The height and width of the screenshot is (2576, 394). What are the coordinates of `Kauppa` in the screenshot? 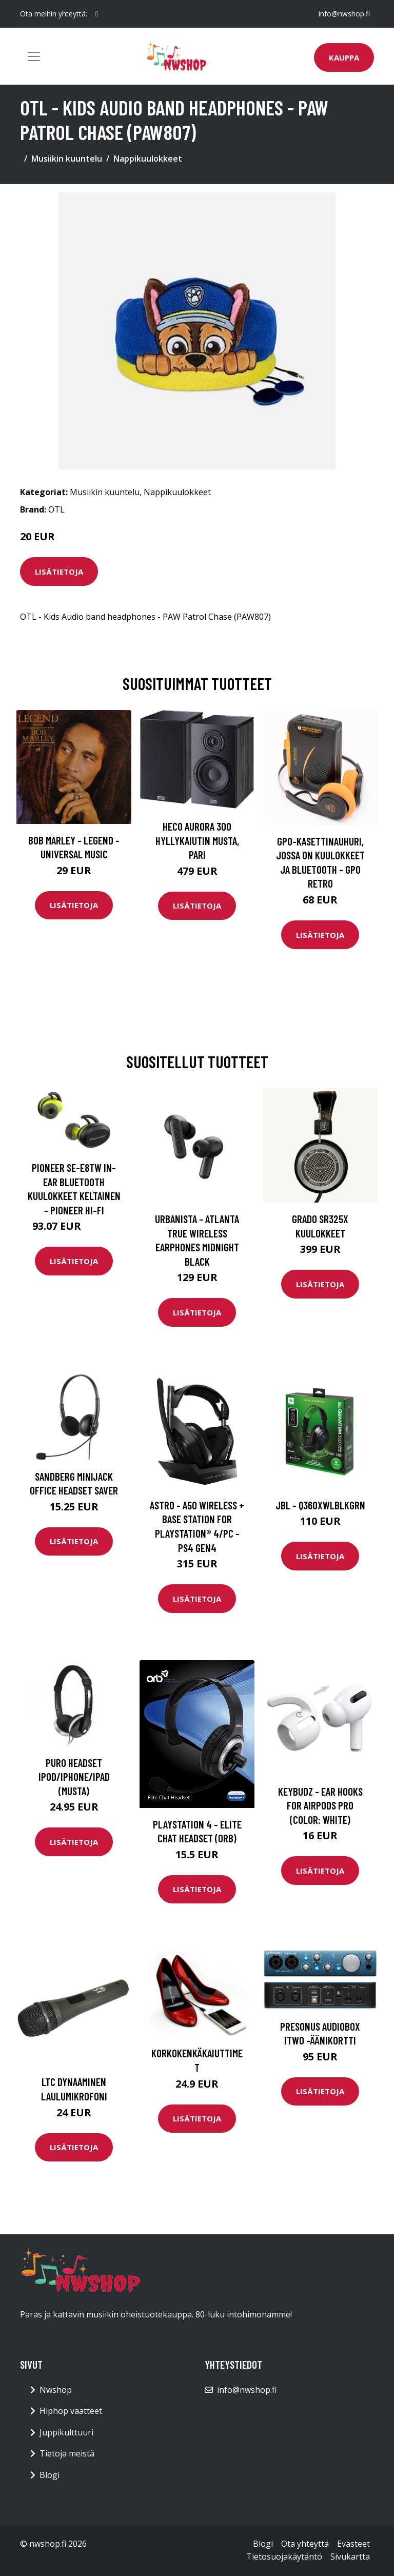 It's located at (344, 57).